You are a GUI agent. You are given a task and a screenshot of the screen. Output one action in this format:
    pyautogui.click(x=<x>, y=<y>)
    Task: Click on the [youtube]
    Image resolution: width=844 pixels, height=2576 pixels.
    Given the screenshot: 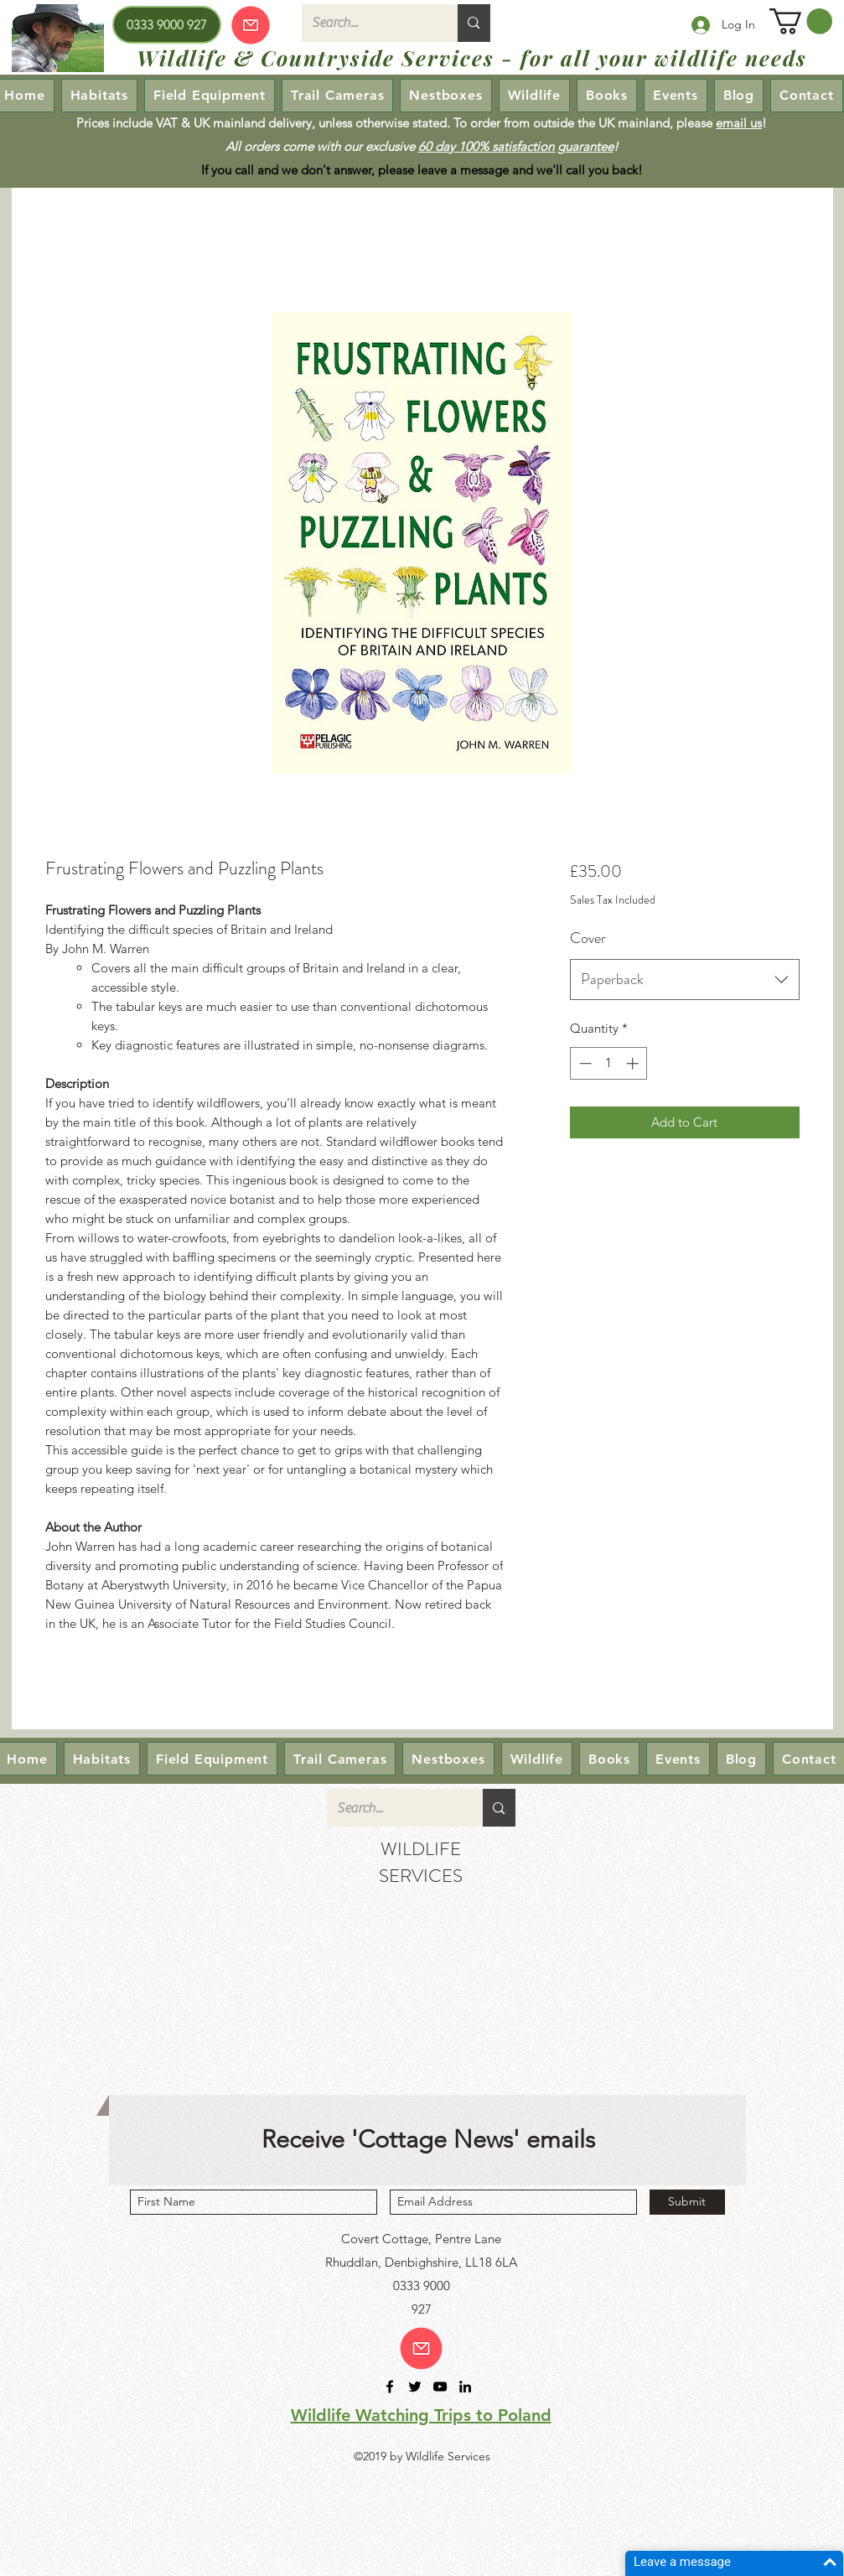 What is the action you would take?
    pyautogui.click(x=440, y=2386)
    